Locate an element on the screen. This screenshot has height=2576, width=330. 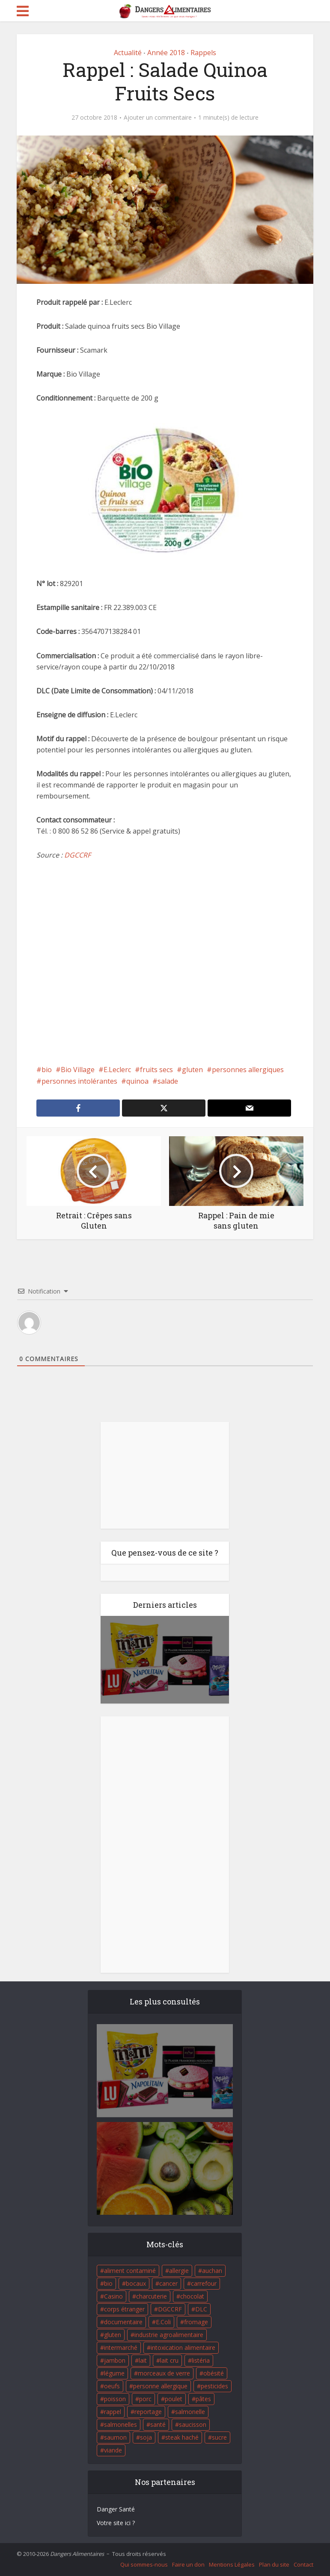
charcuterie [charcuterie (16 éléments)] is located at coordinates (151, 2296).